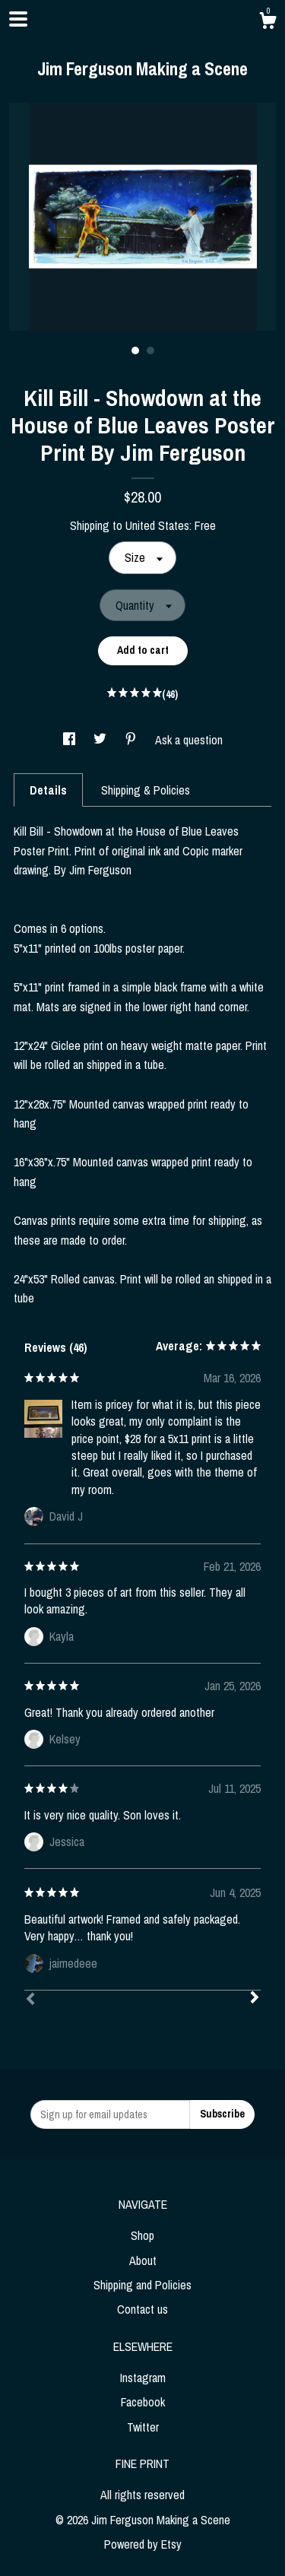 The image size is (285, 2576). I want to click on Powered by Etsy, so click(143, 2544).